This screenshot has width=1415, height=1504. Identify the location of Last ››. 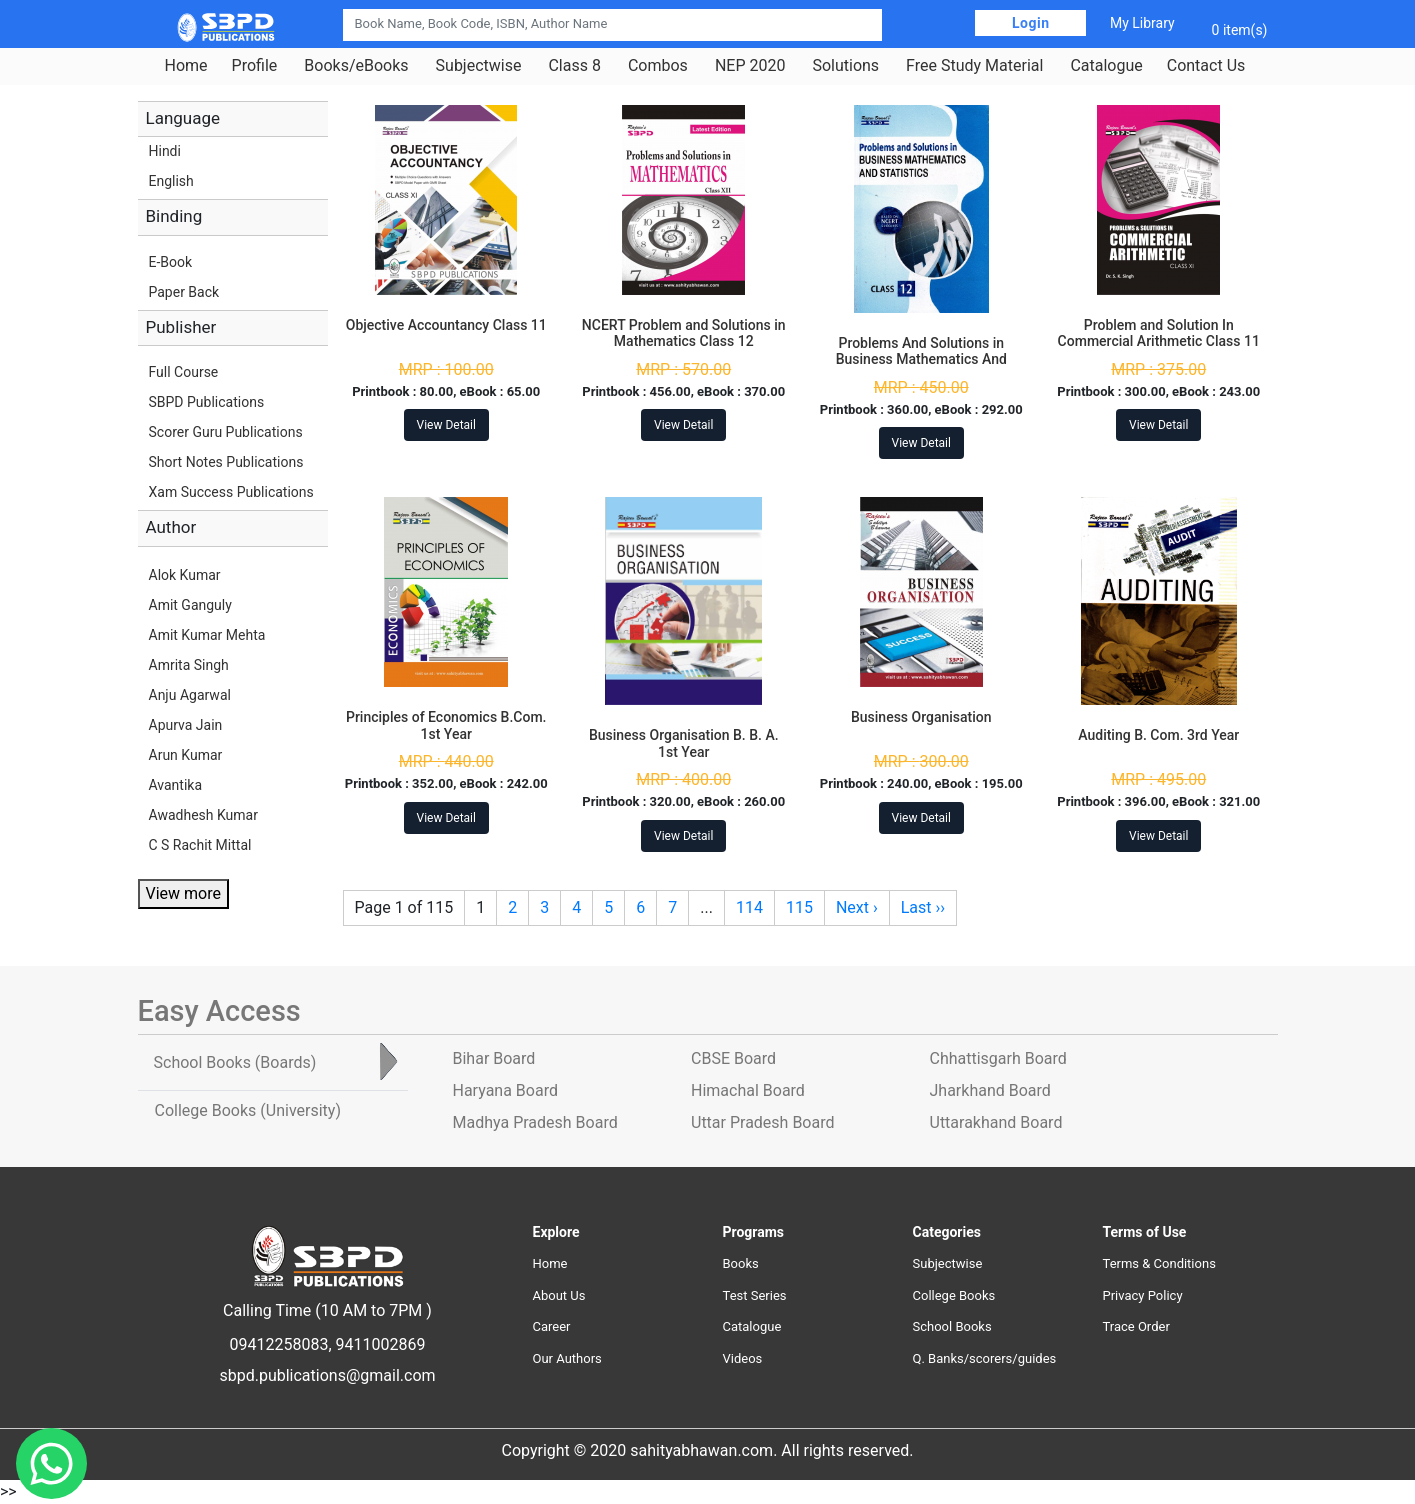
(923, 907).